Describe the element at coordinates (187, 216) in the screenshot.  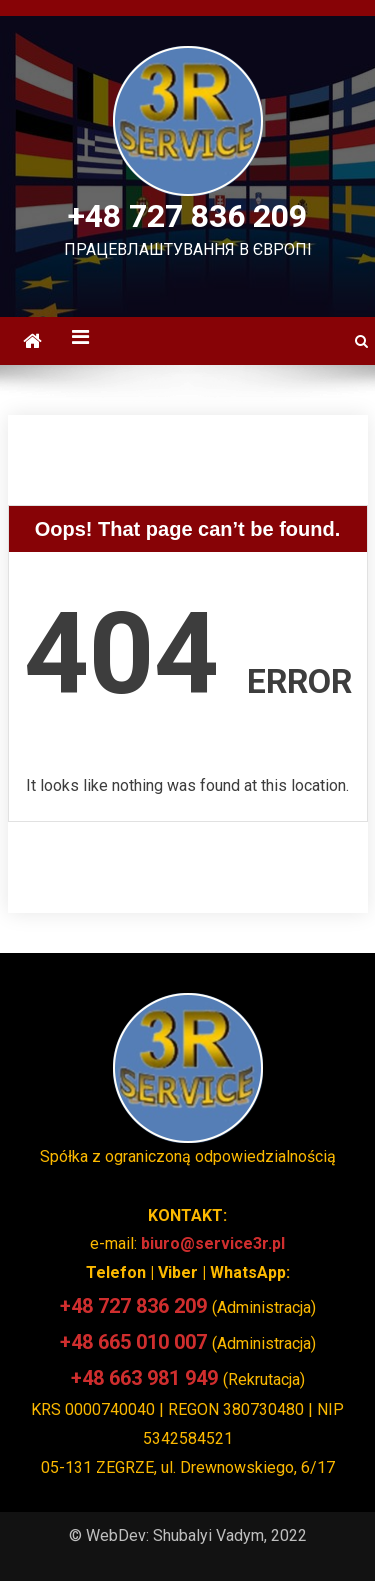
I see `+48 727 836 209` at that location.